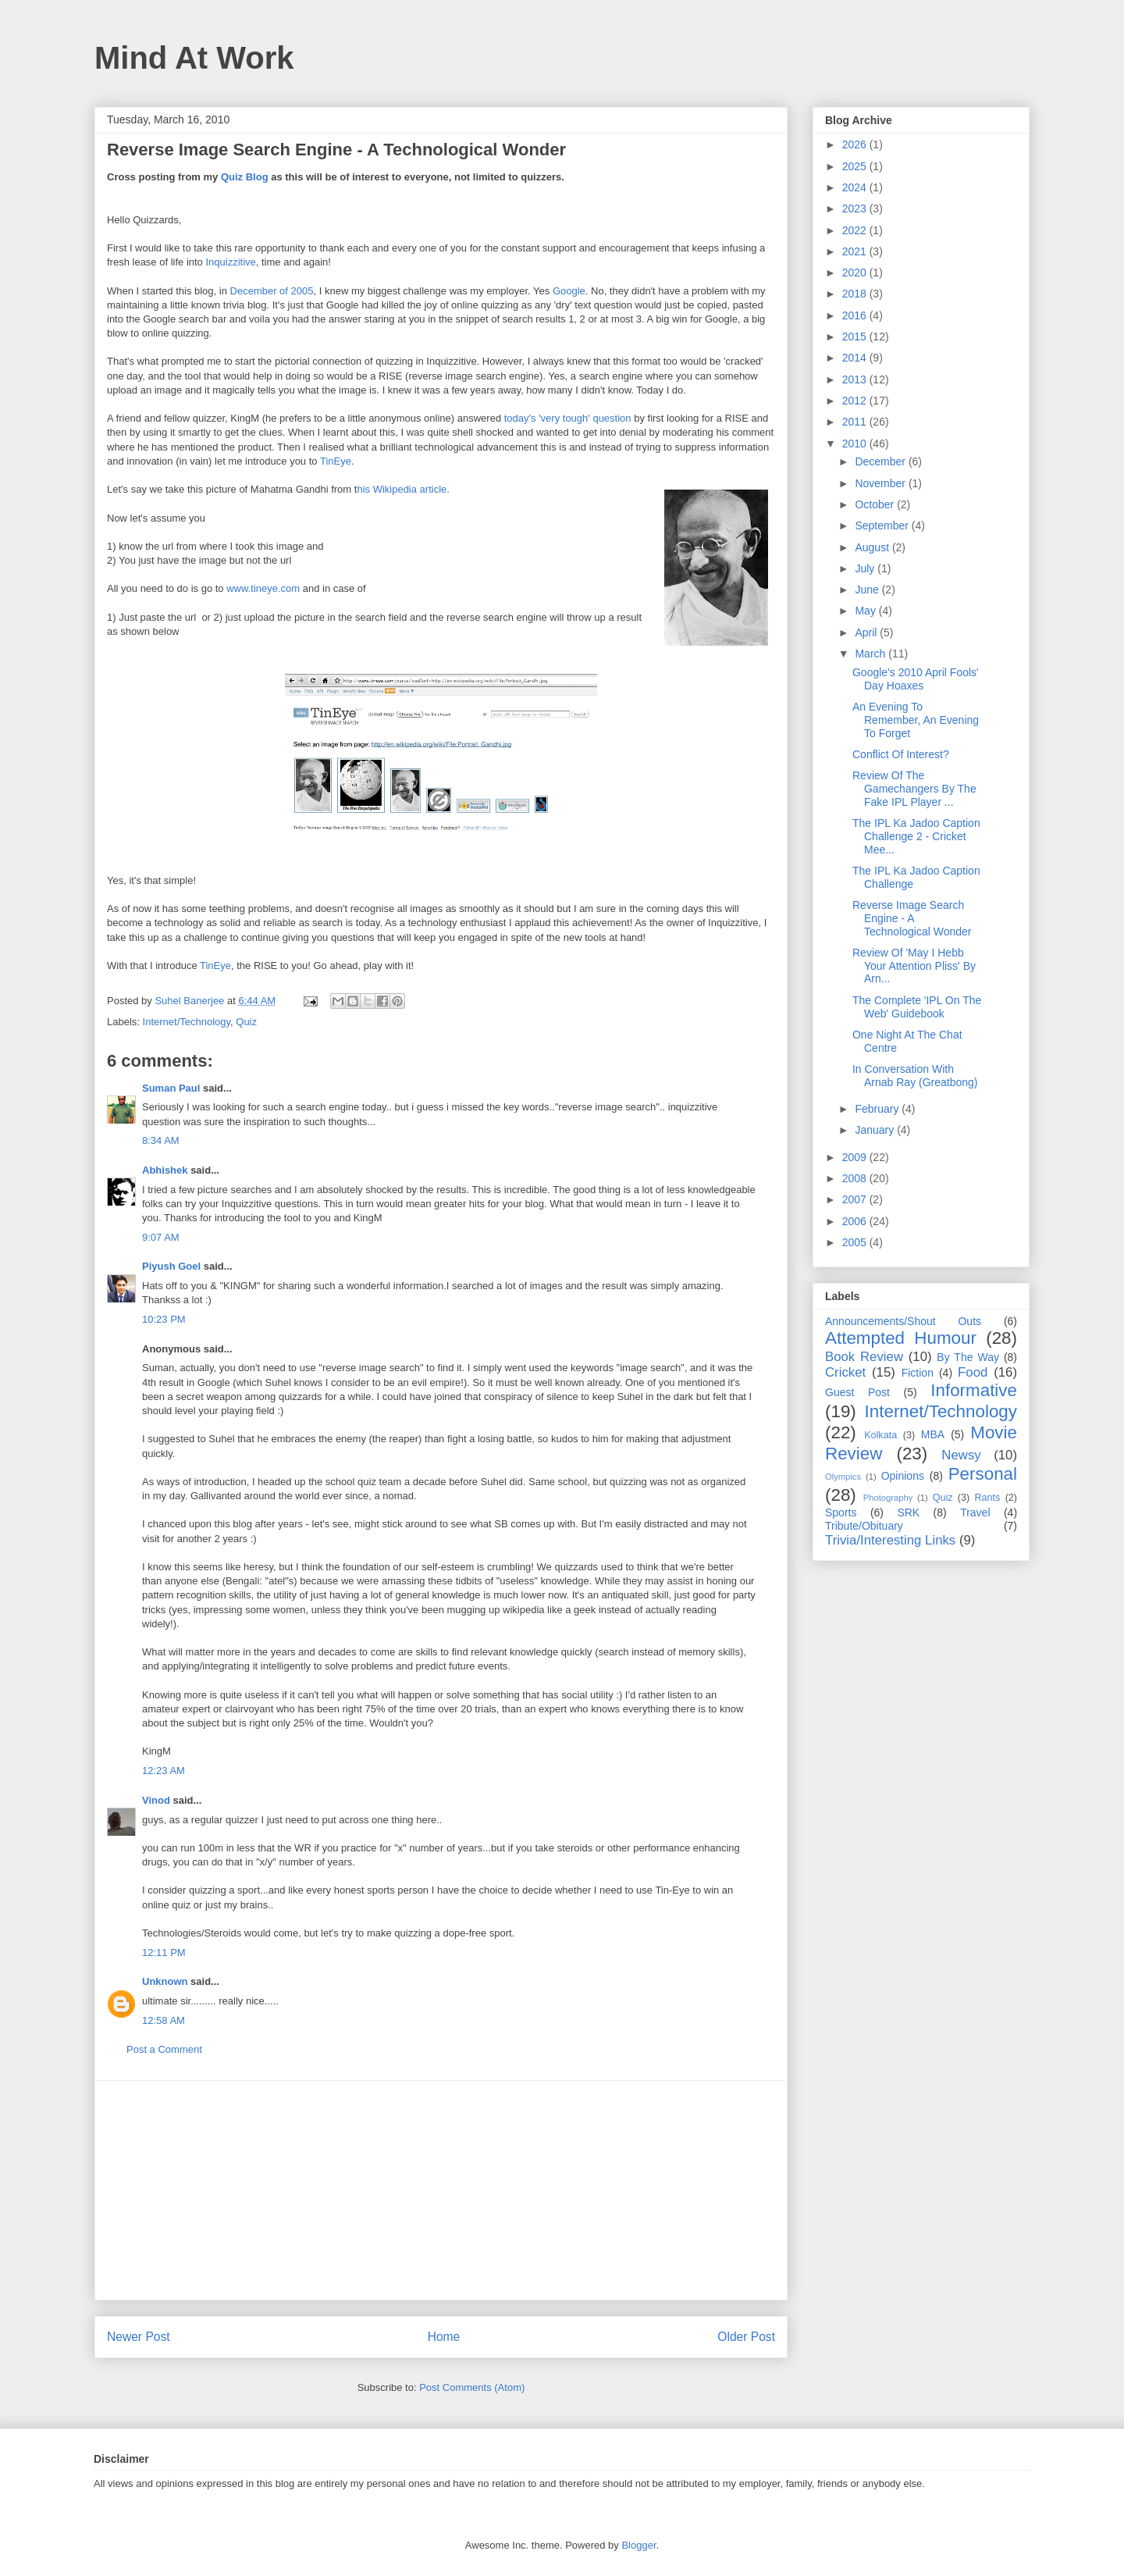  Describe the element at coordinates (903, 1321) in the screenshot. I see `Announcements/Shout Outs` at that location.